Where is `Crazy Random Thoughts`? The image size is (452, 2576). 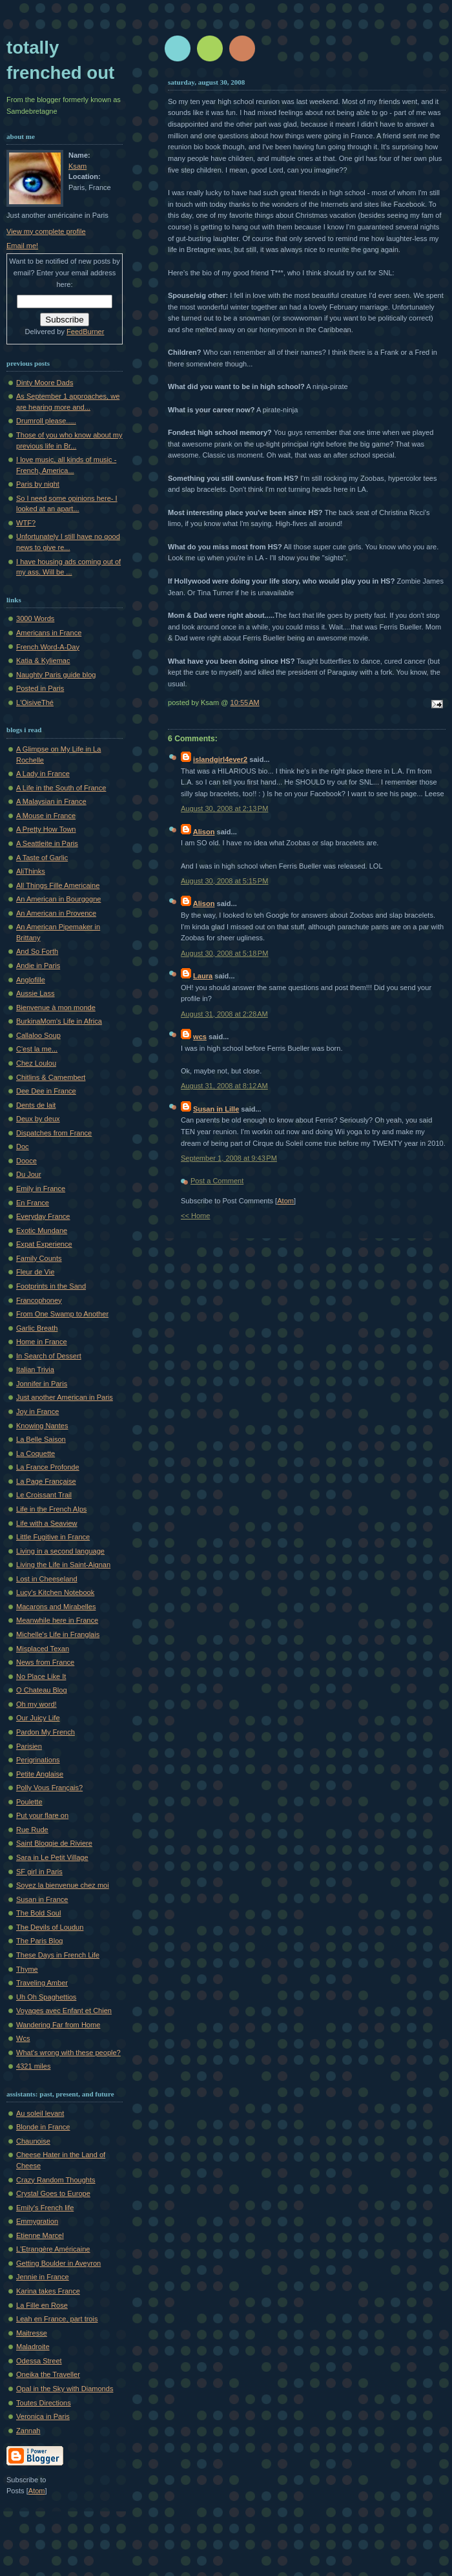
Crazy Random Thoughts is located at coordinates (56, 2180).